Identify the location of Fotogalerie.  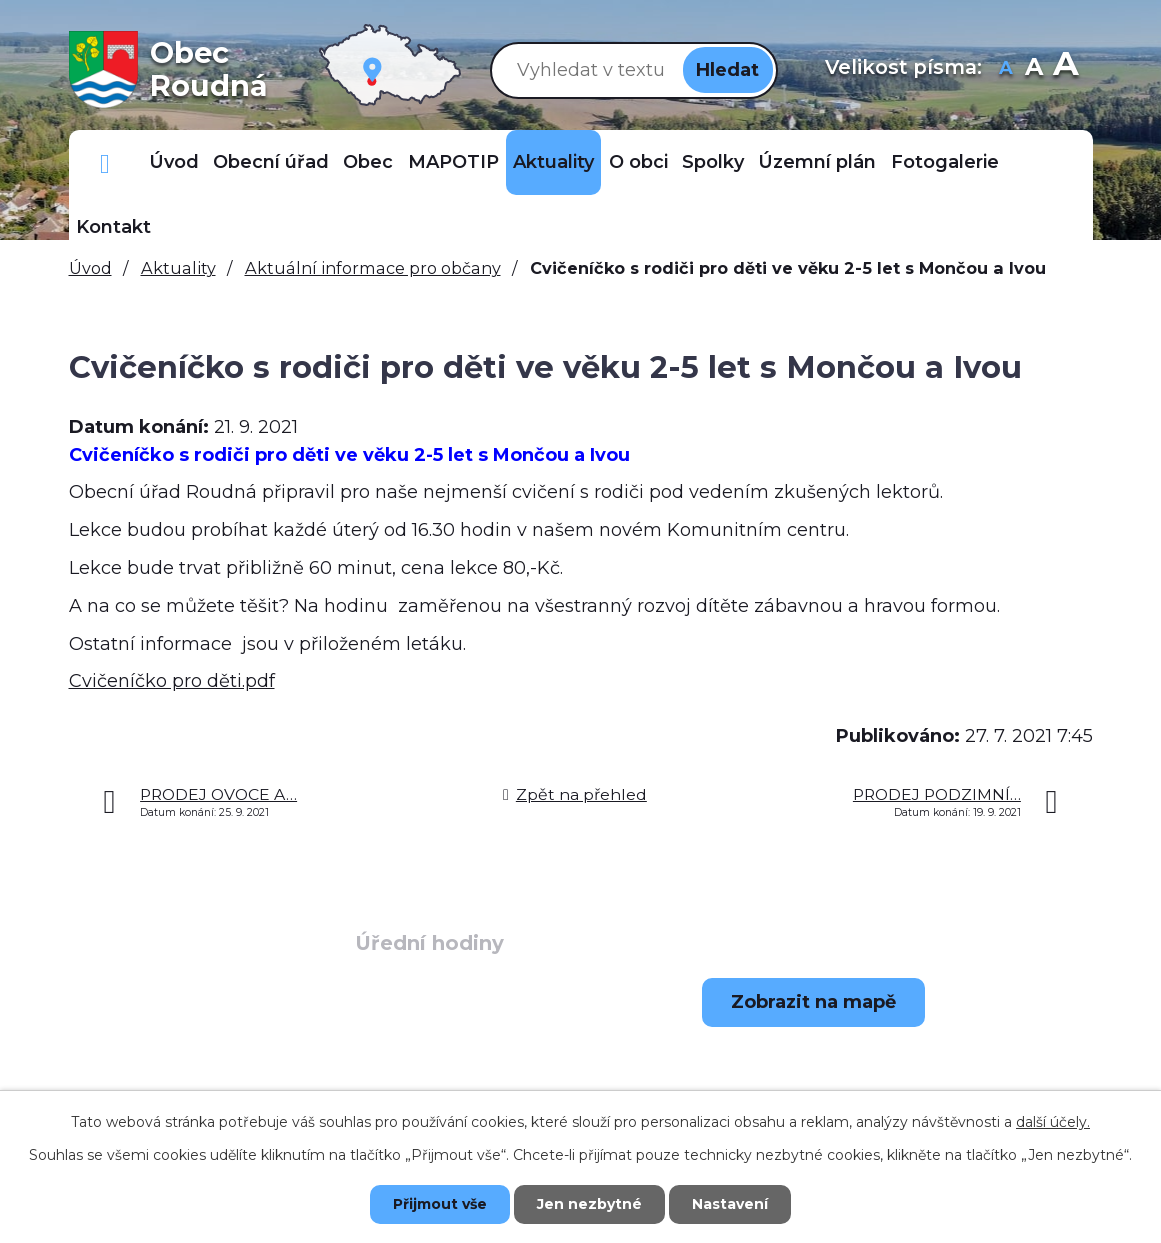
(945, 162).